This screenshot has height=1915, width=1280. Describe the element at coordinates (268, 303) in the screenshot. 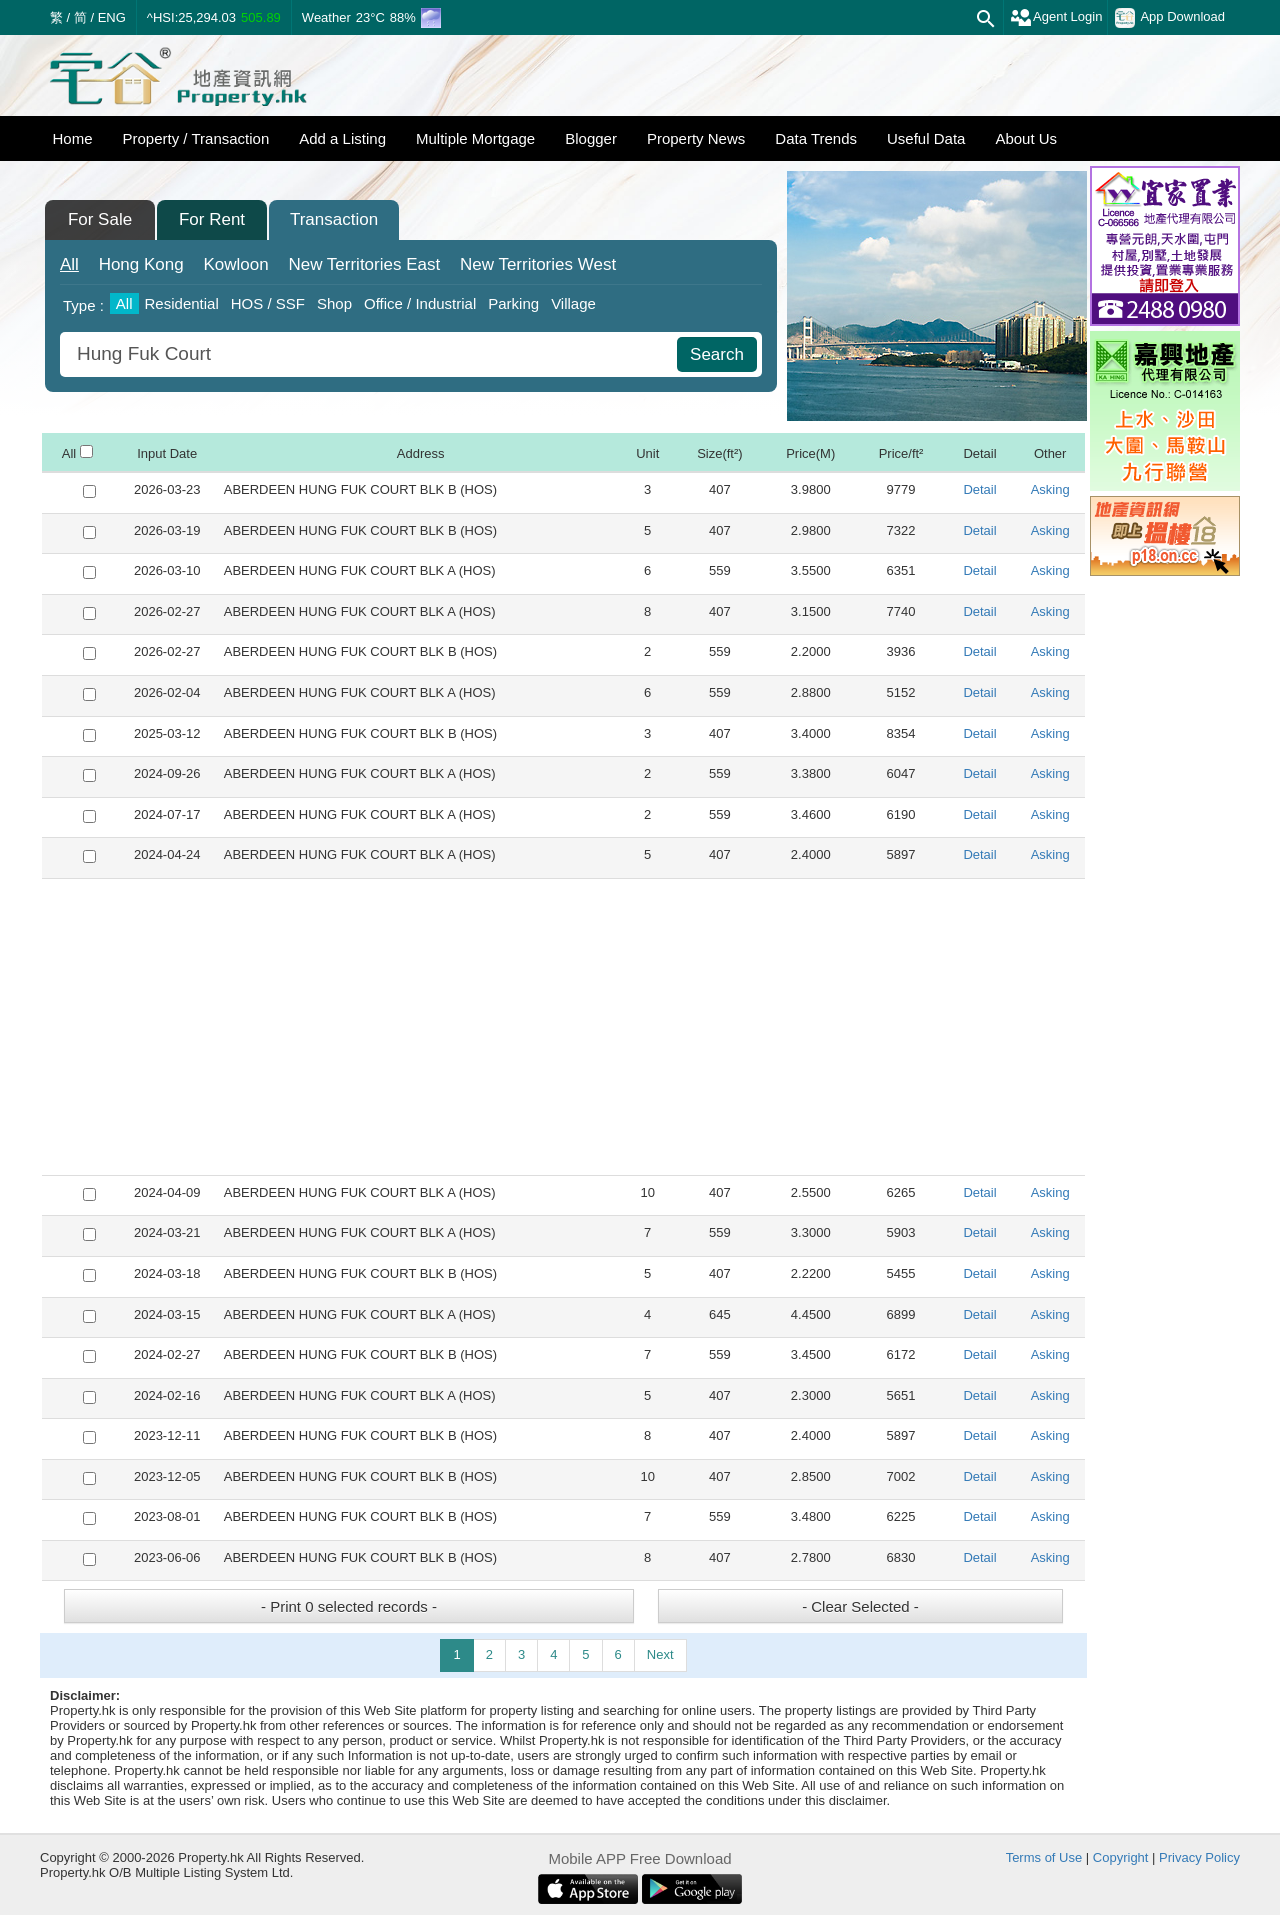

I see `HOS / SSF` at that location.